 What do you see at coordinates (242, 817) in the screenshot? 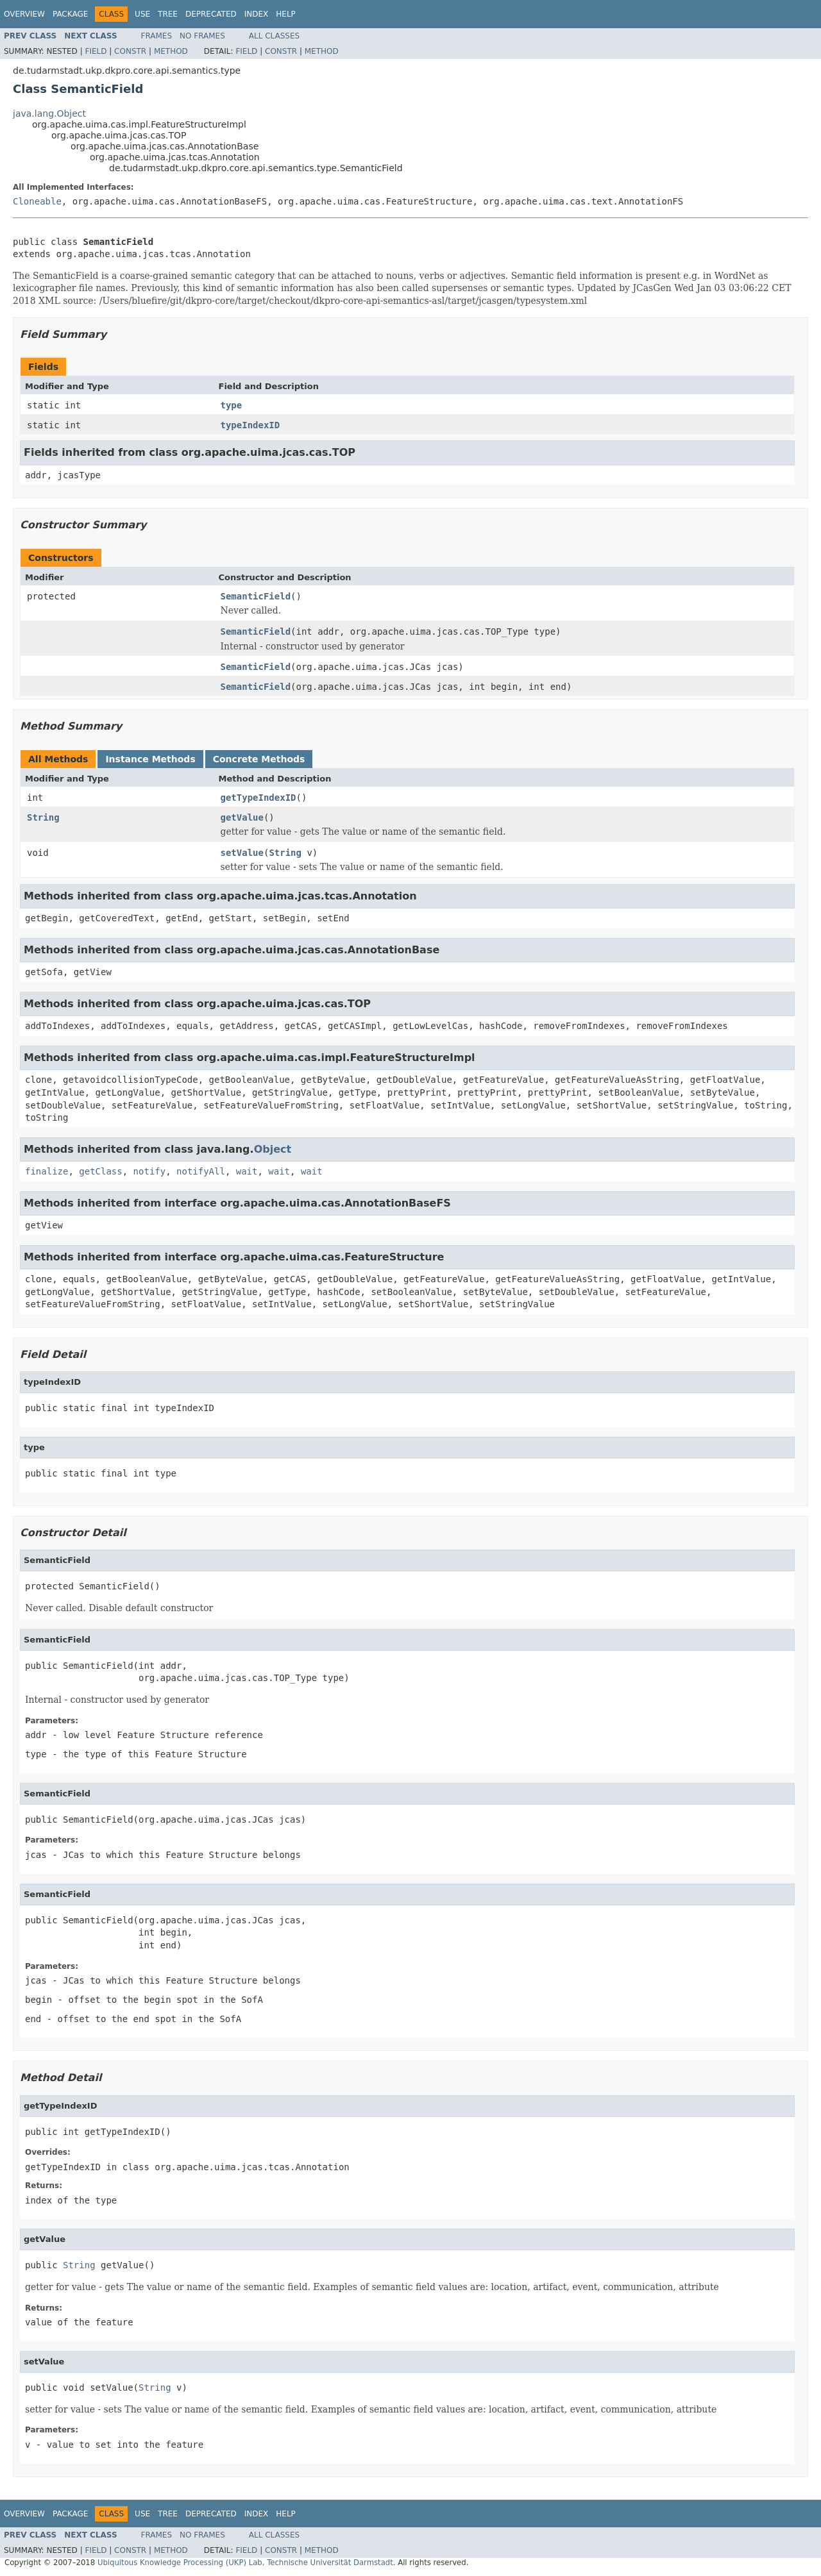
I see `getValue` at bounding box center [242, 817].